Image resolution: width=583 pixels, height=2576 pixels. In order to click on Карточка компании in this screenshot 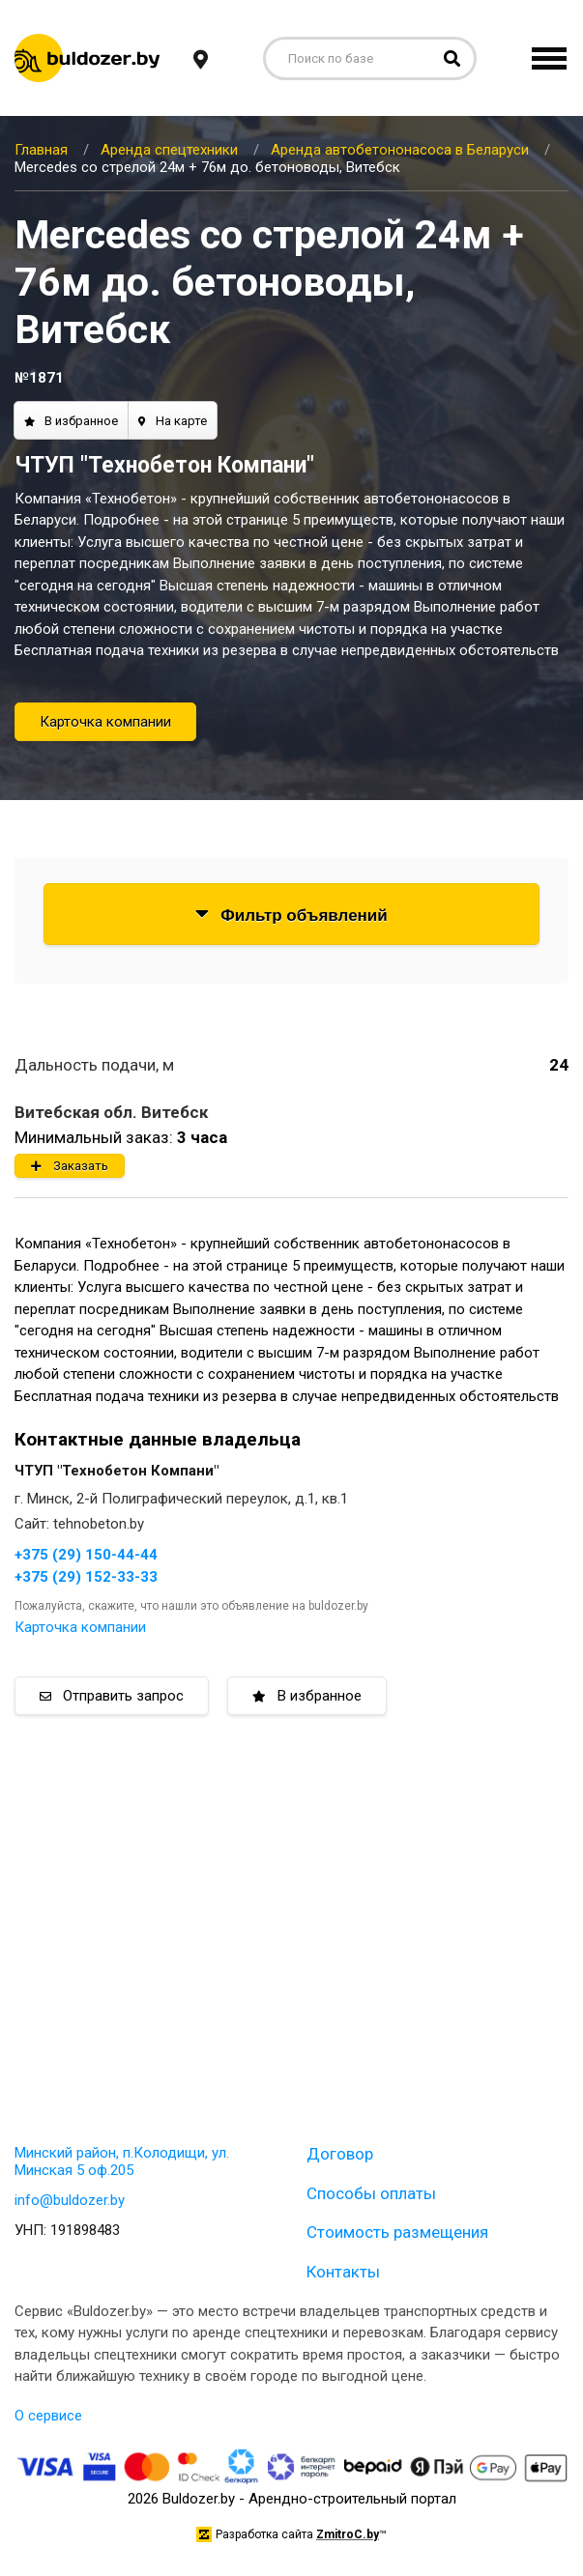, I will do `click(105, 721)`.